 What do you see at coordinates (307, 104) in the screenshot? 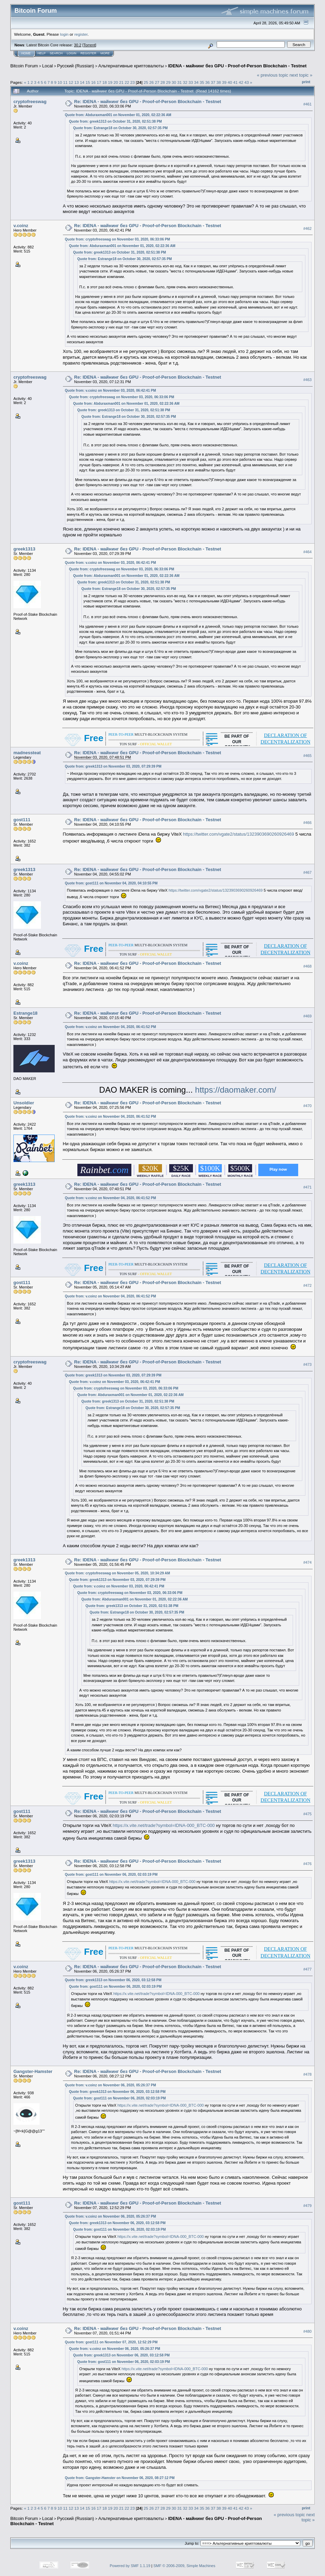
I see `#461` at bounding box center [307, 104].